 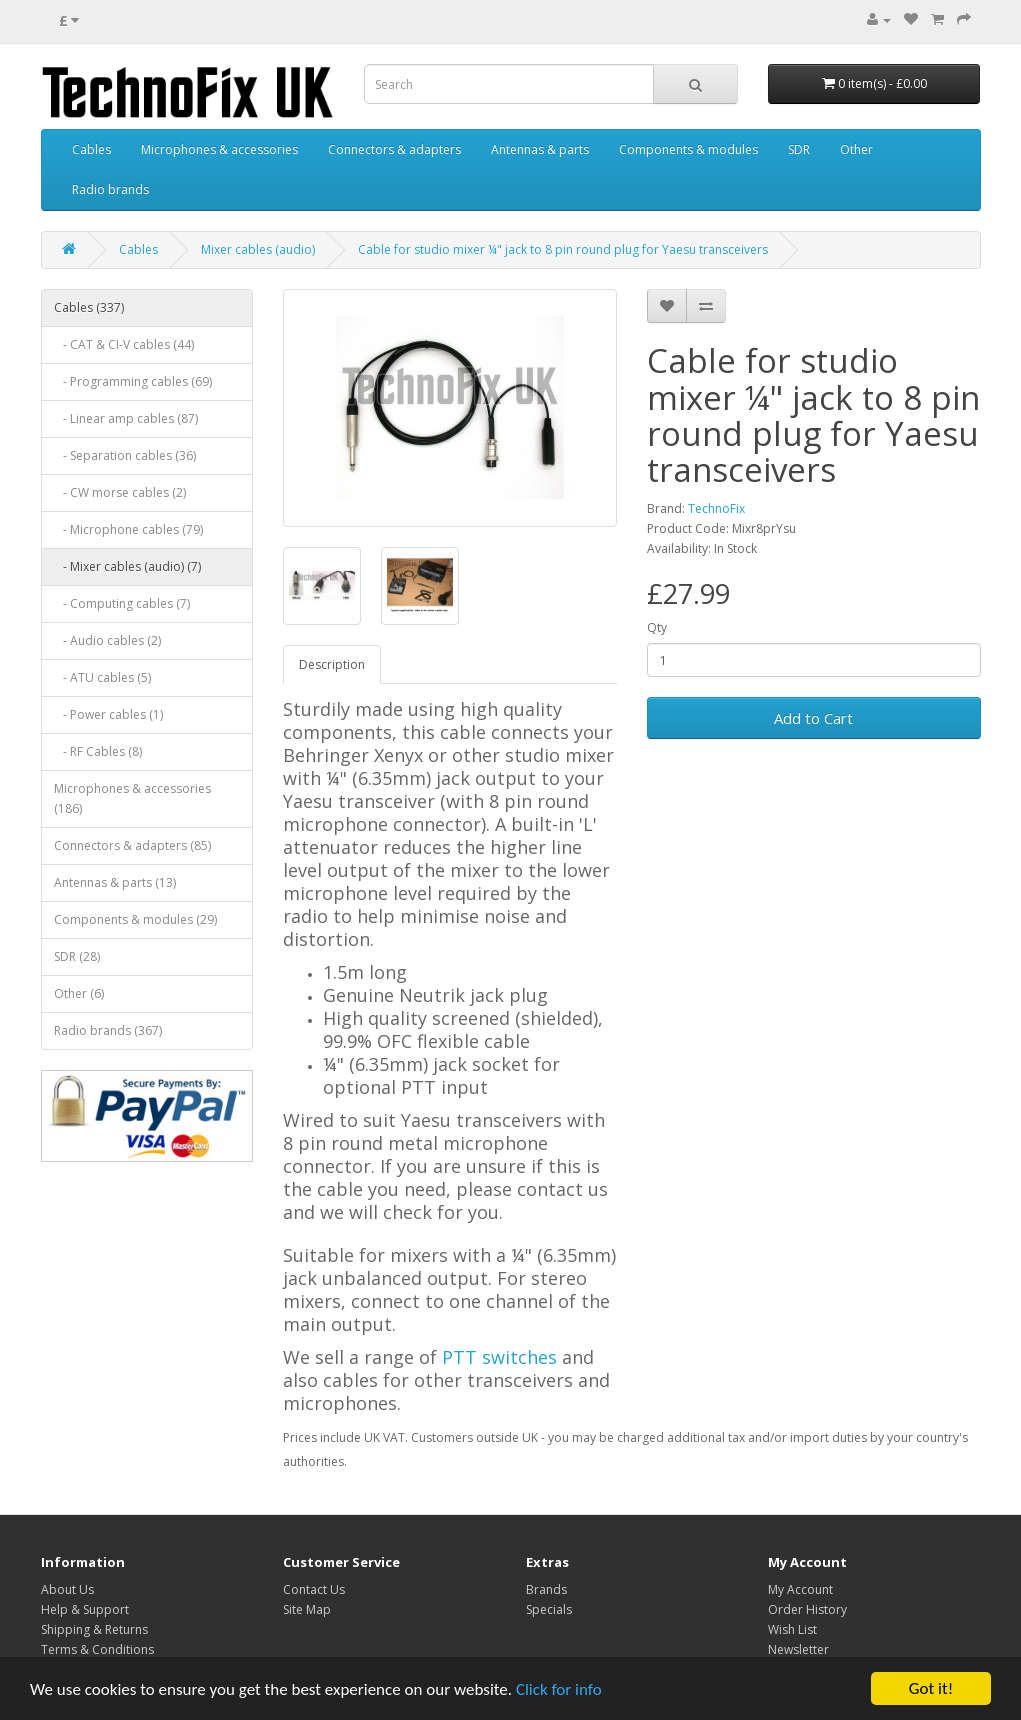 I want to click on Cables, so click(x=91, y=149).